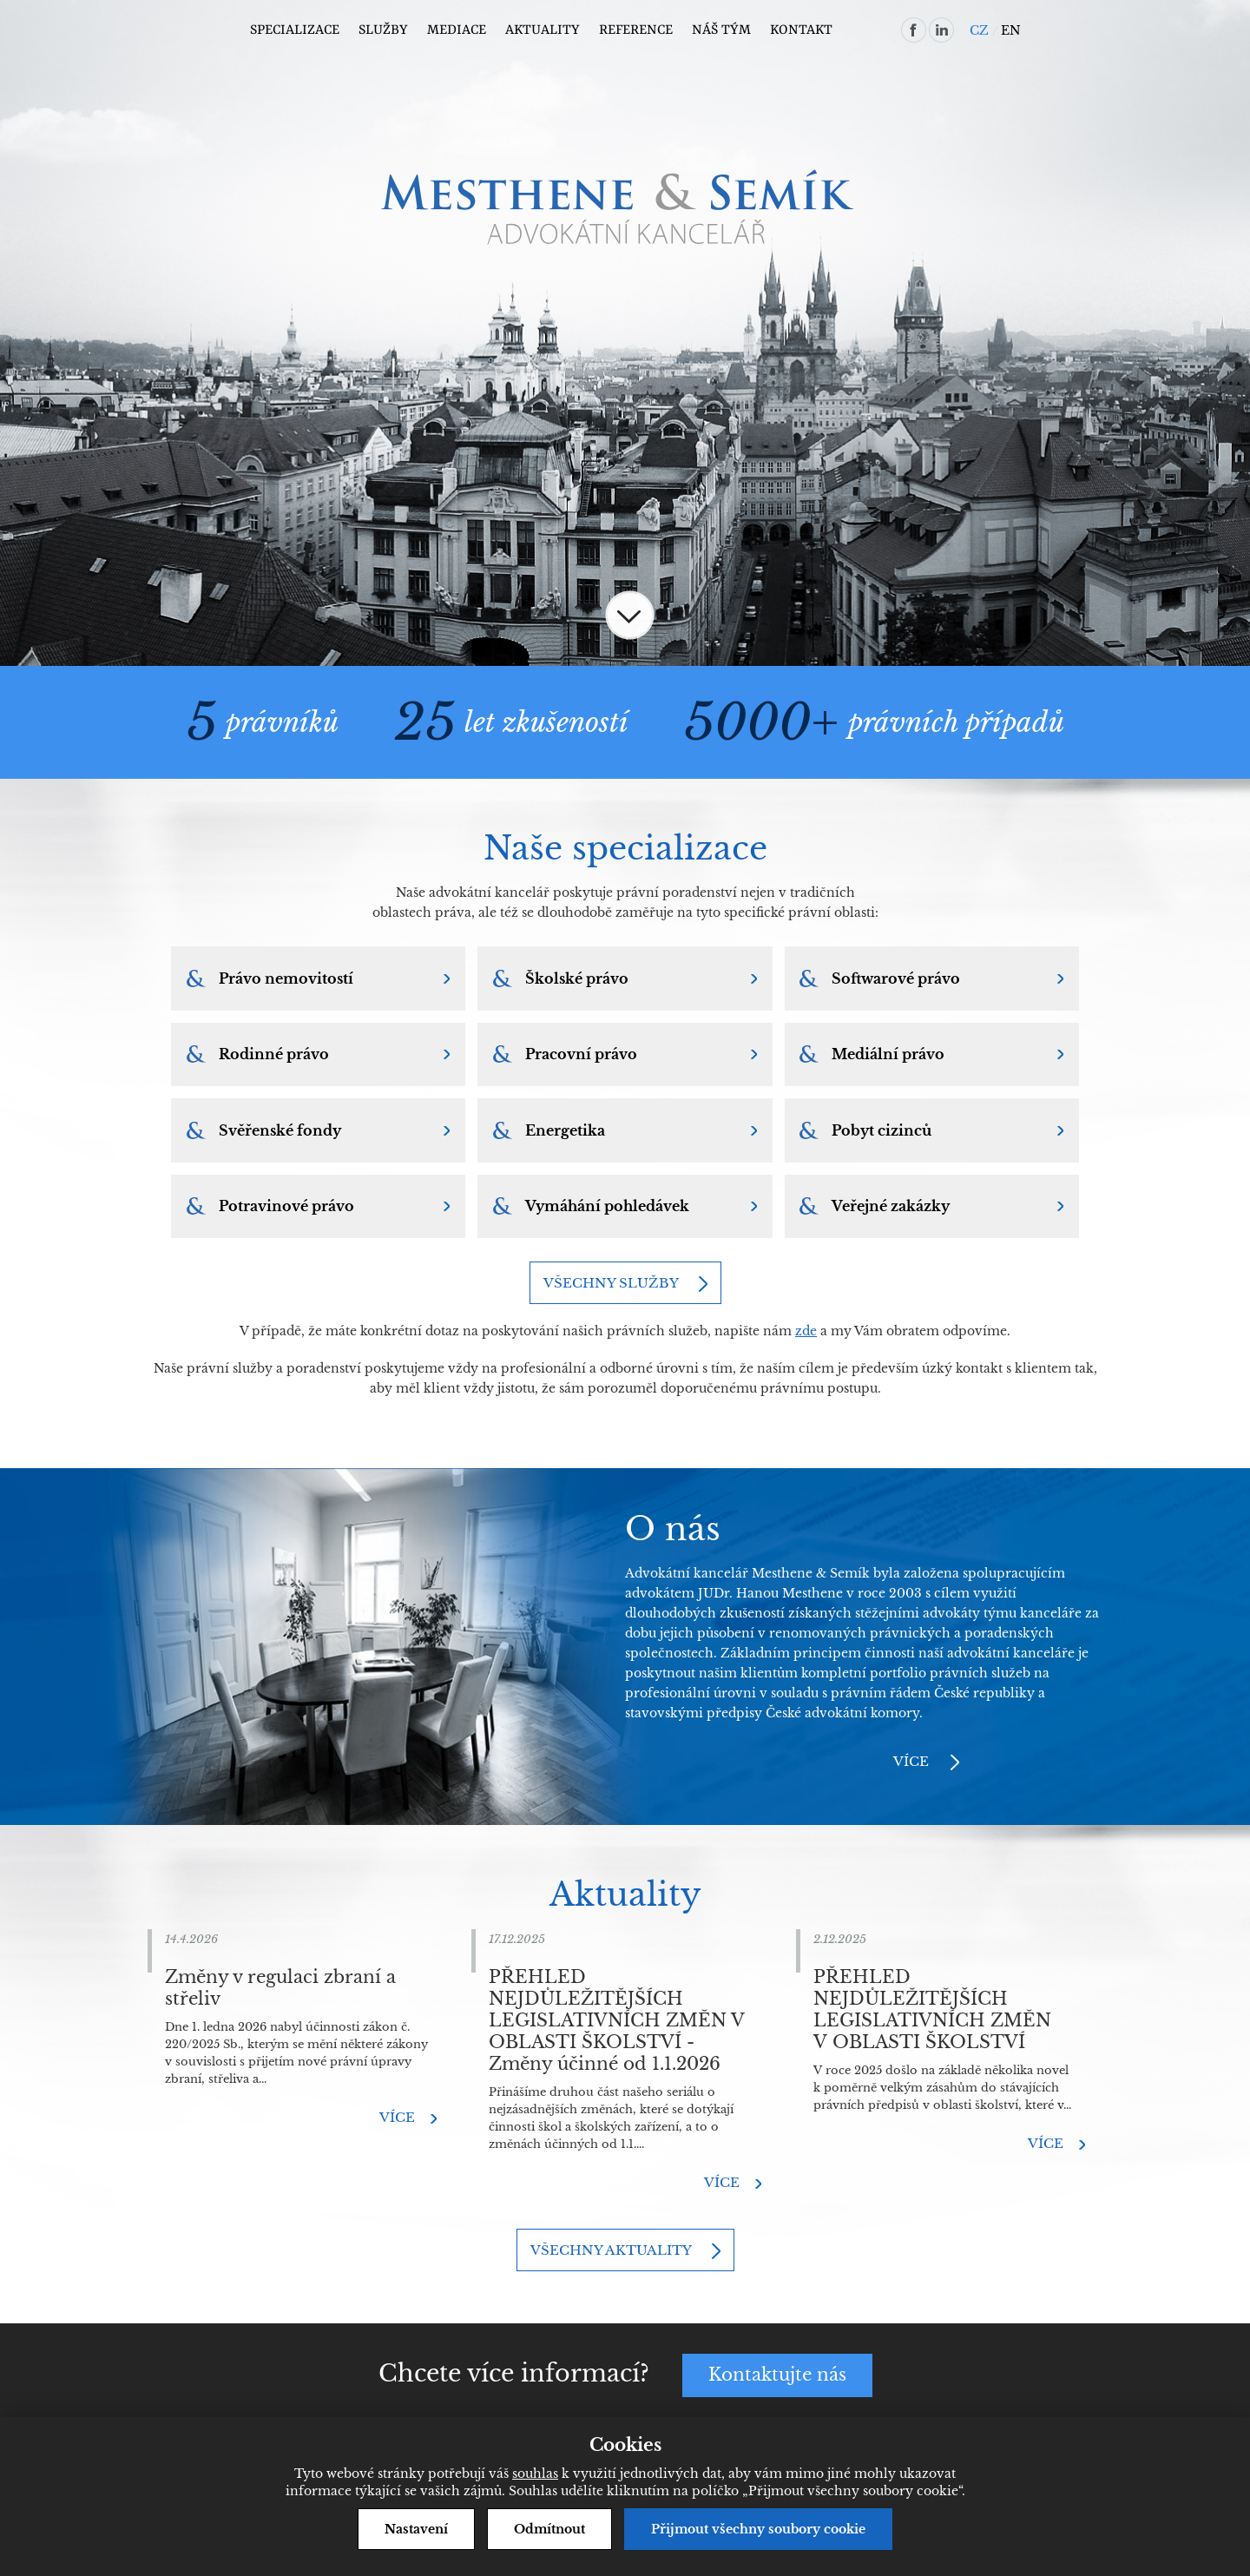  What do you see at coordinates (891, 1207) in the screenshot?
I see `Veřejné zakázky` at bounding box center [891, 1207].